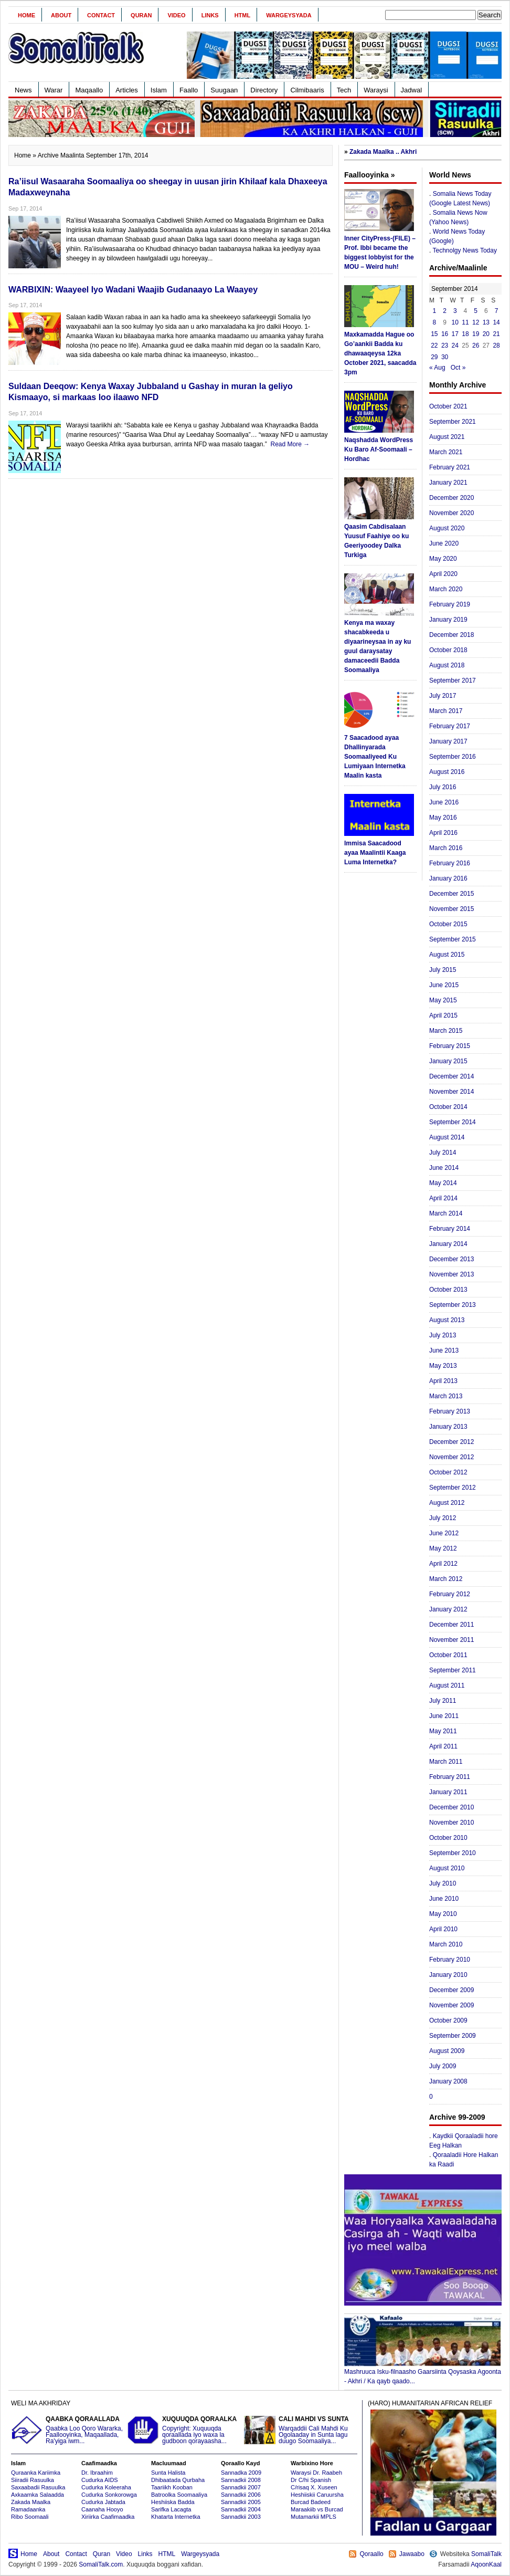 The image size is (510, 2576). What do you see at coordinates (451, 1990) in the screenshot?
I see `December 2009` at bounding box center [451, 1990].